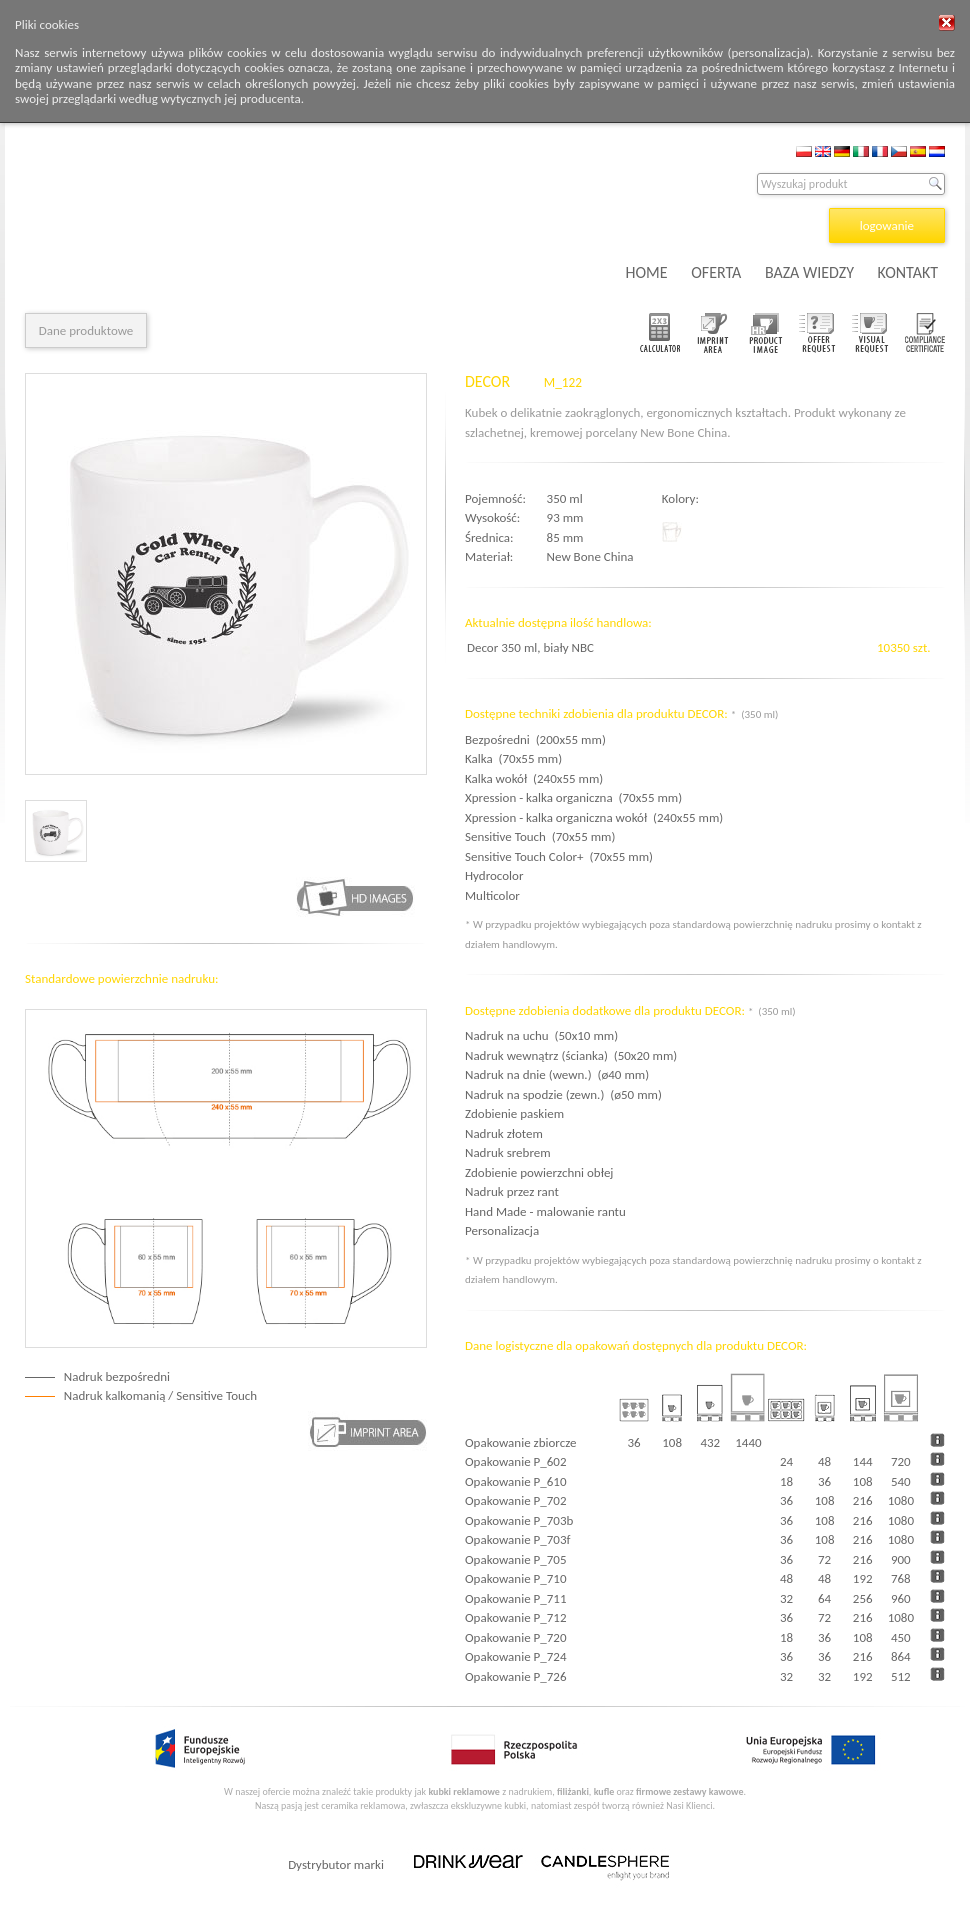 Image resolution: width=970 pixels, height=1909 pixels. Describe the element at coordinates (540, 836) in the screenshot. I see `Sensitive Touch (70x55 mm)` at that location.